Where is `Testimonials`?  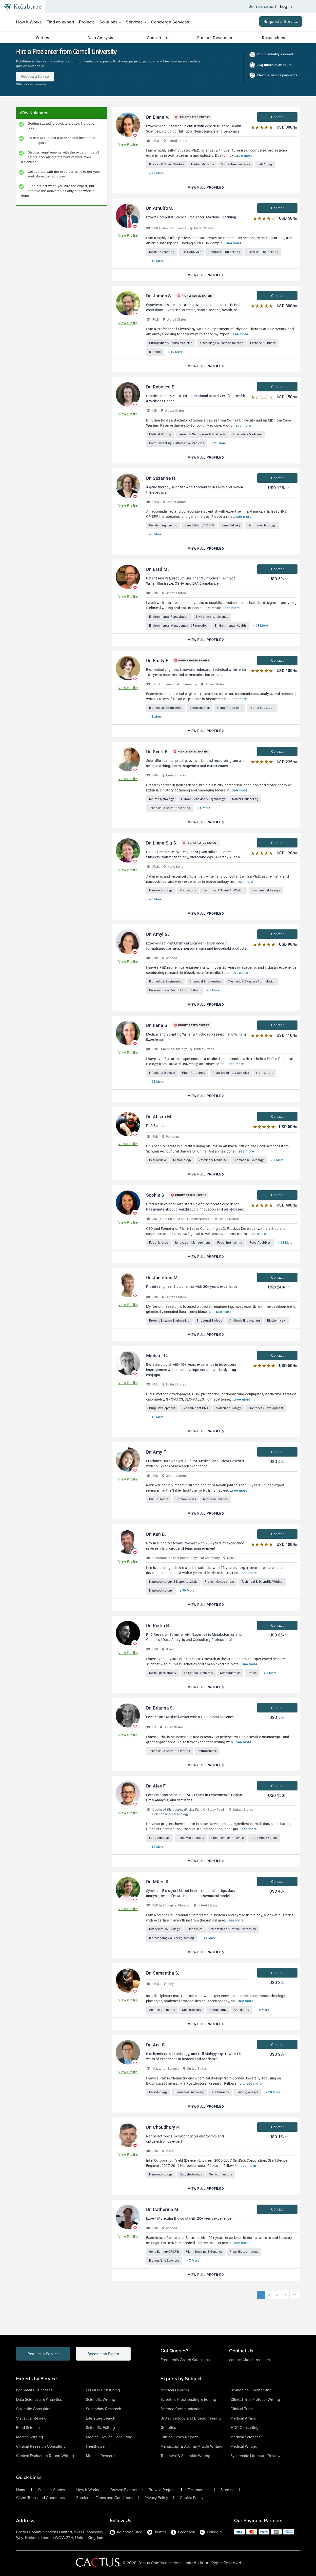 Testimonials is located at coordinates (198, 2489).